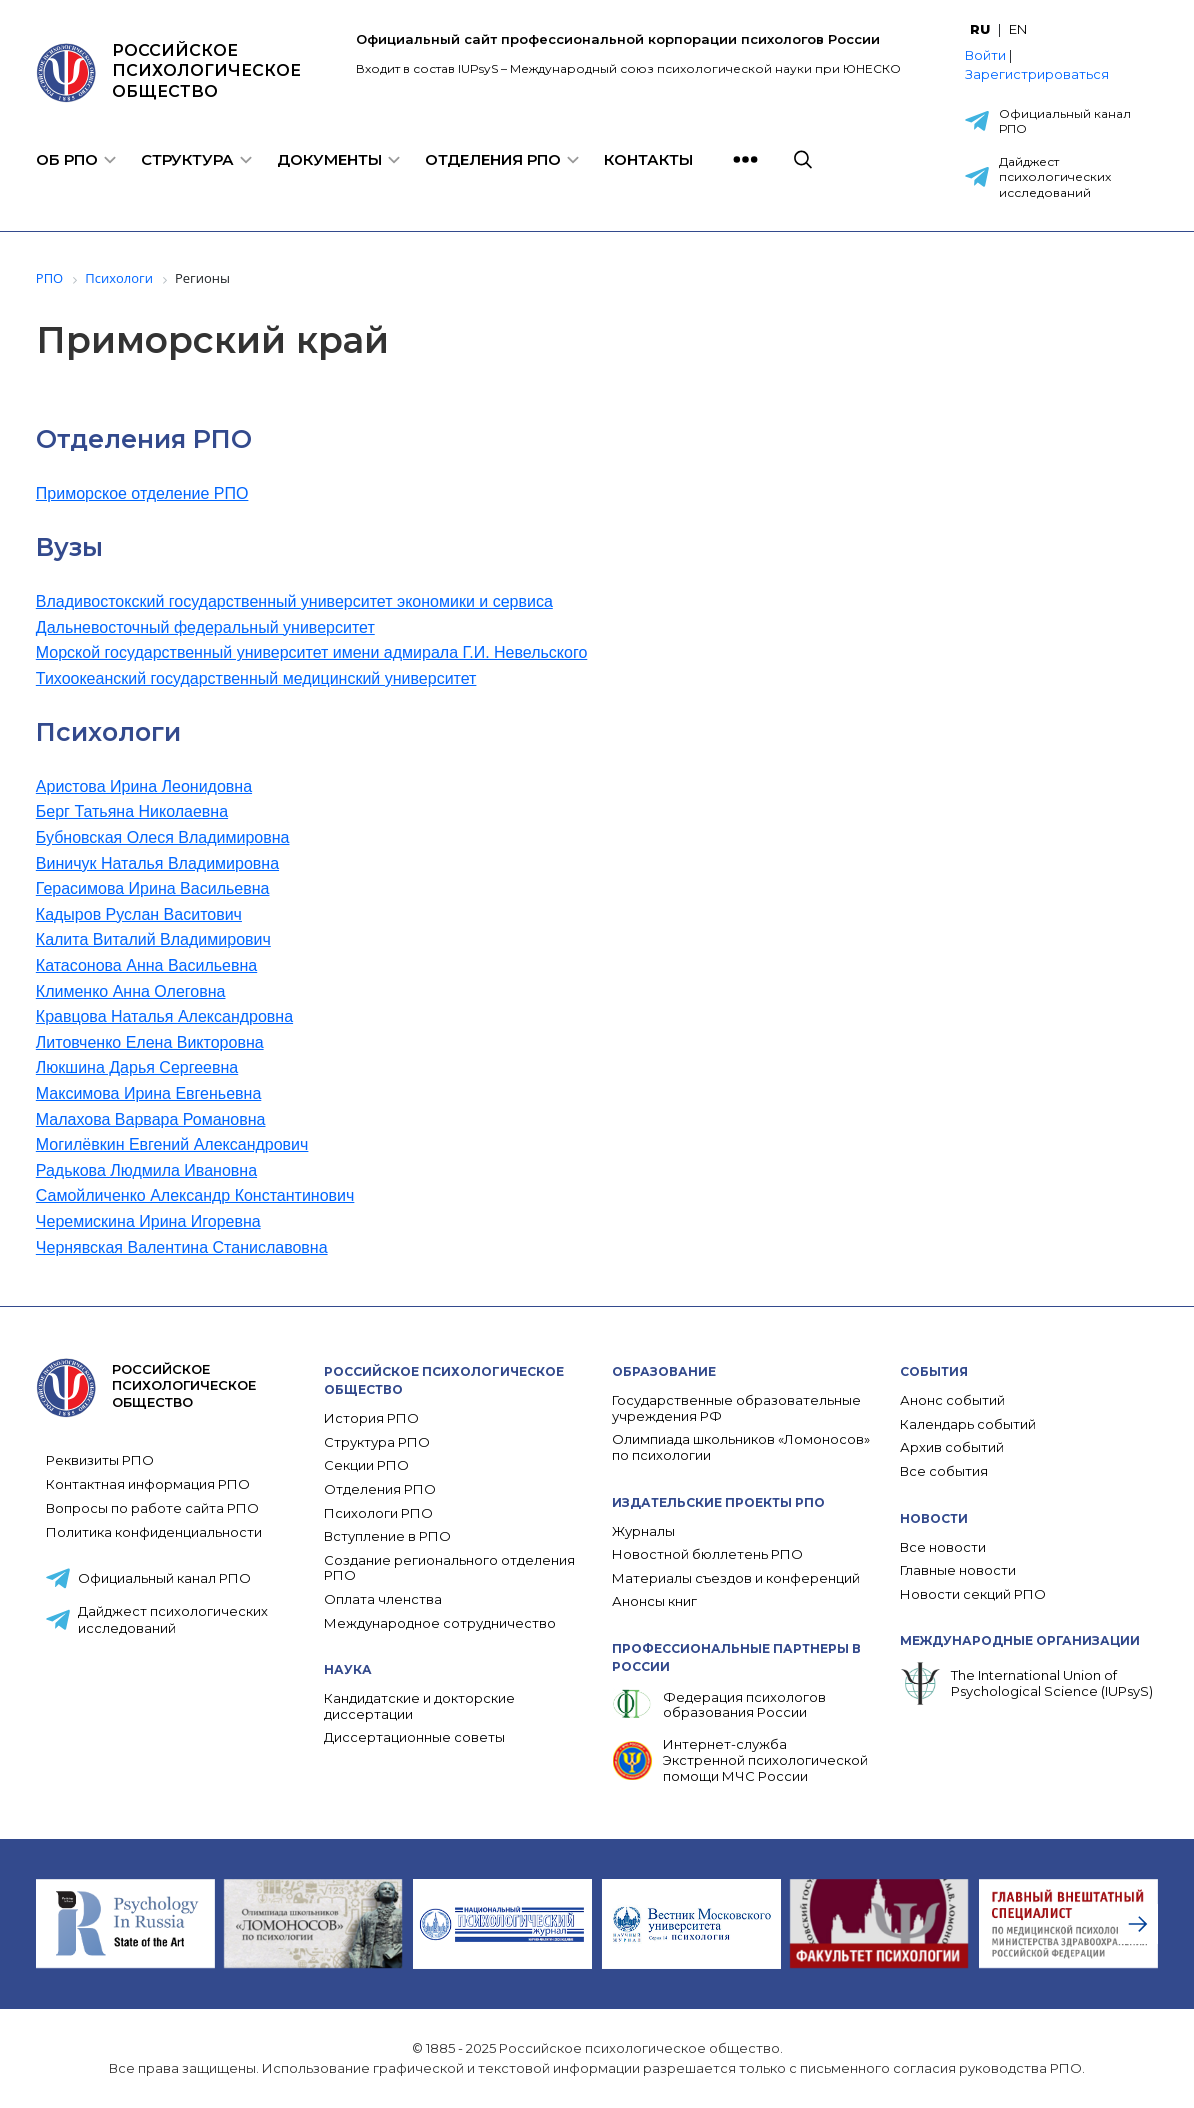  What do you see at coordinates (195, 1195) in the screenshot?
I see `Самойличенко Александр Константинович` at bounding box center [195, 1195].